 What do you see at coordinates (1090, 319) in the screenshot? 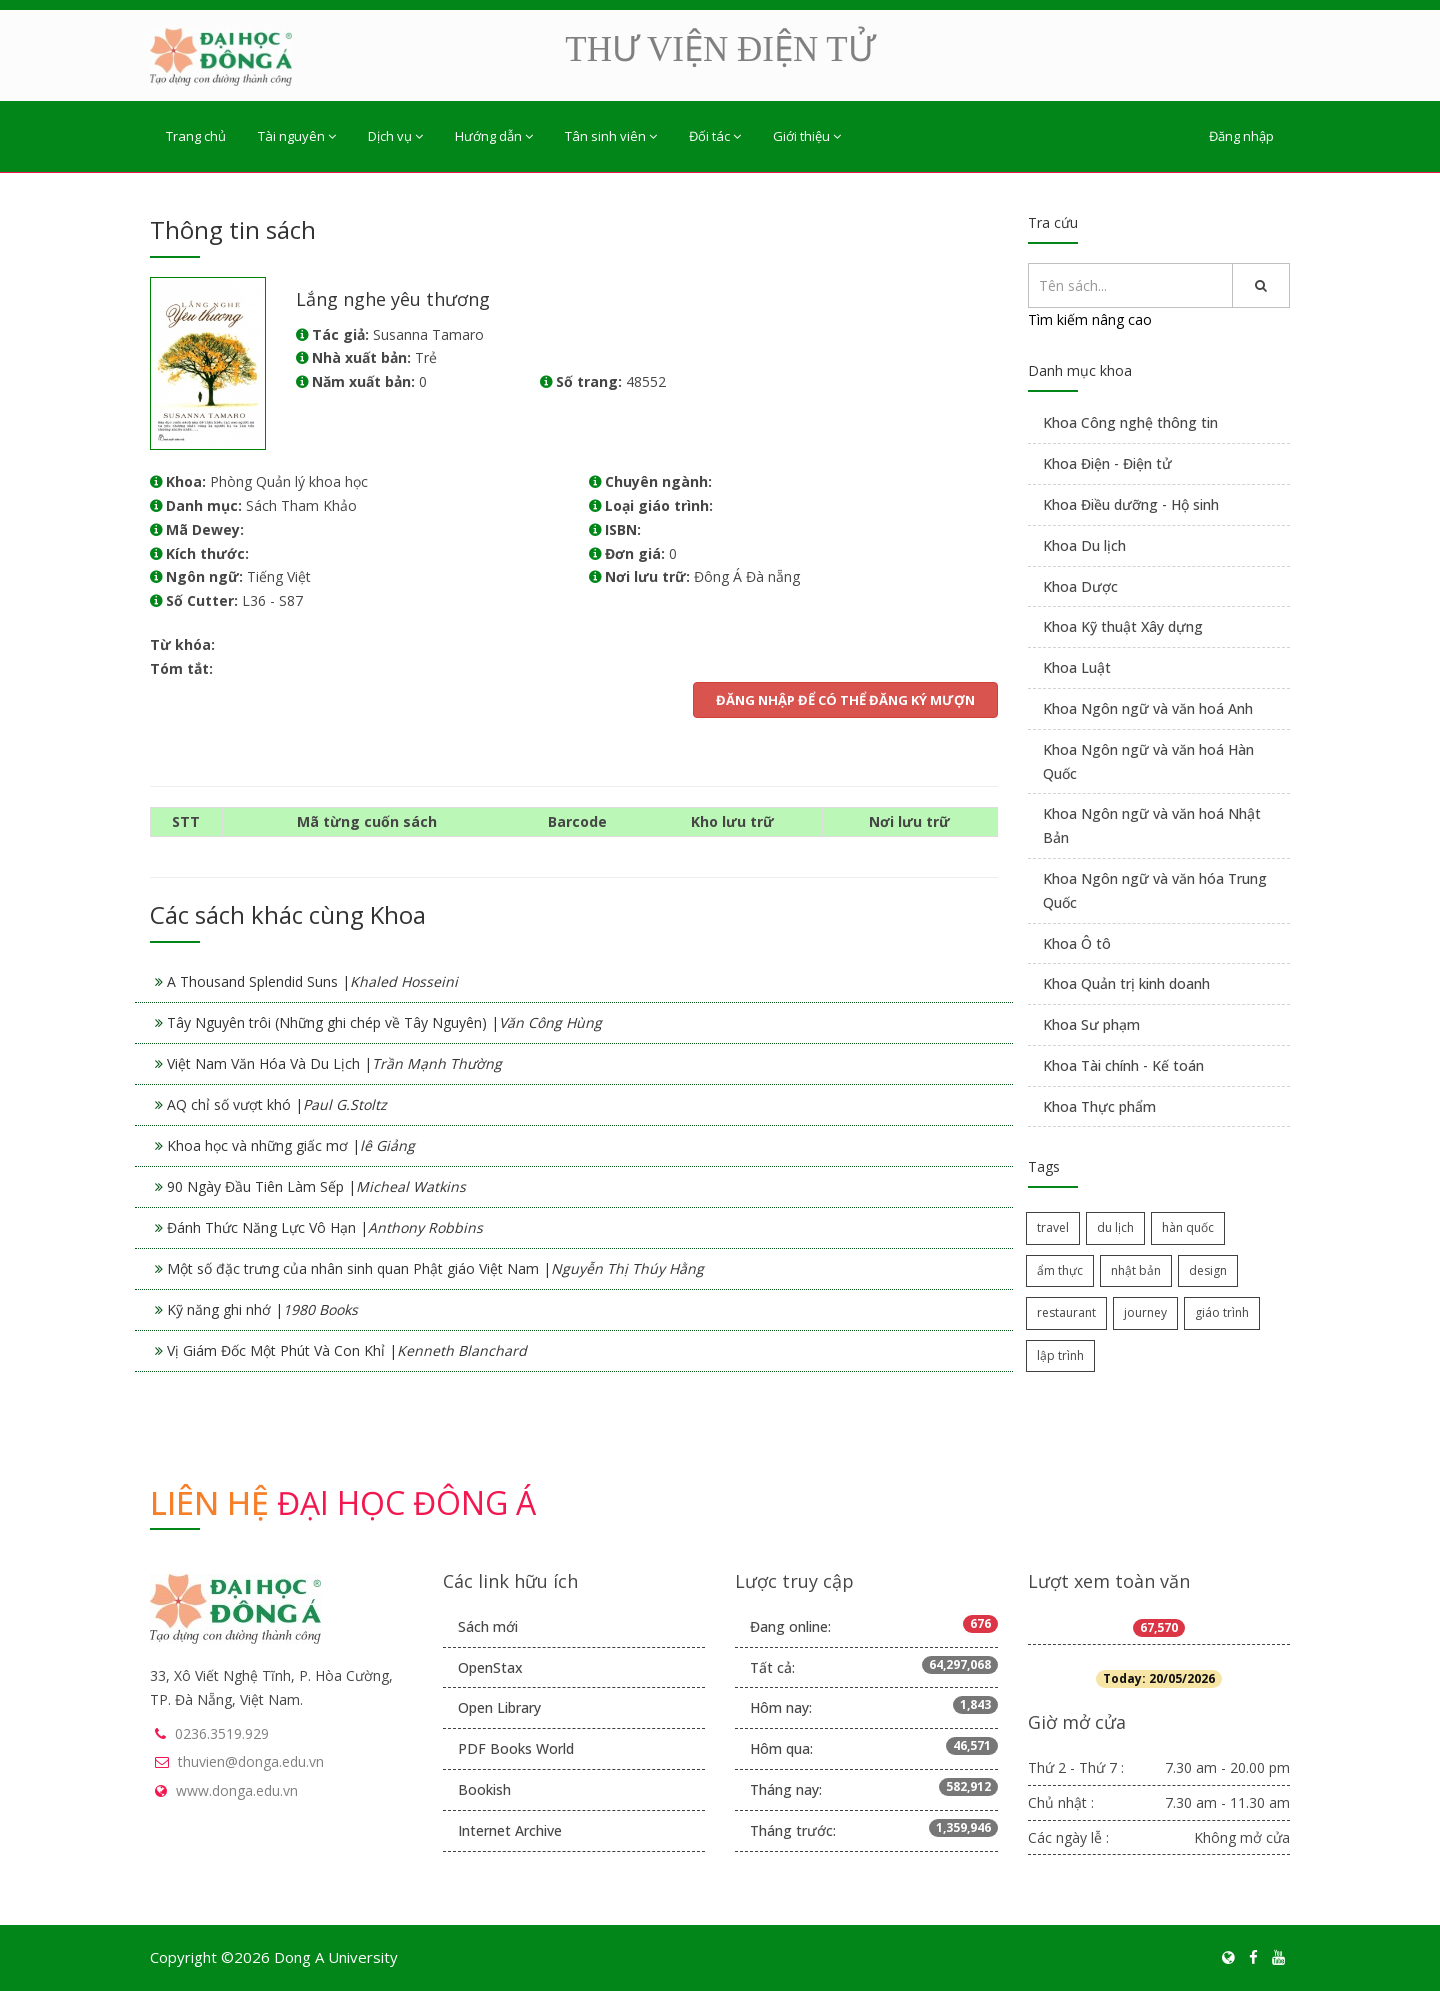
I see `Tìm kiếm nâng cao` at bounding box center [1090, 319].